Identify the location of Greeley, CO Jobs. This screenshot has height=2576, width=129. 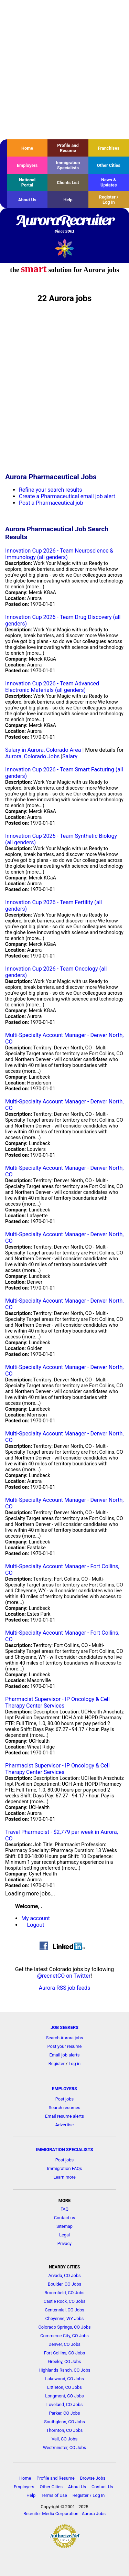
(64, 2361).